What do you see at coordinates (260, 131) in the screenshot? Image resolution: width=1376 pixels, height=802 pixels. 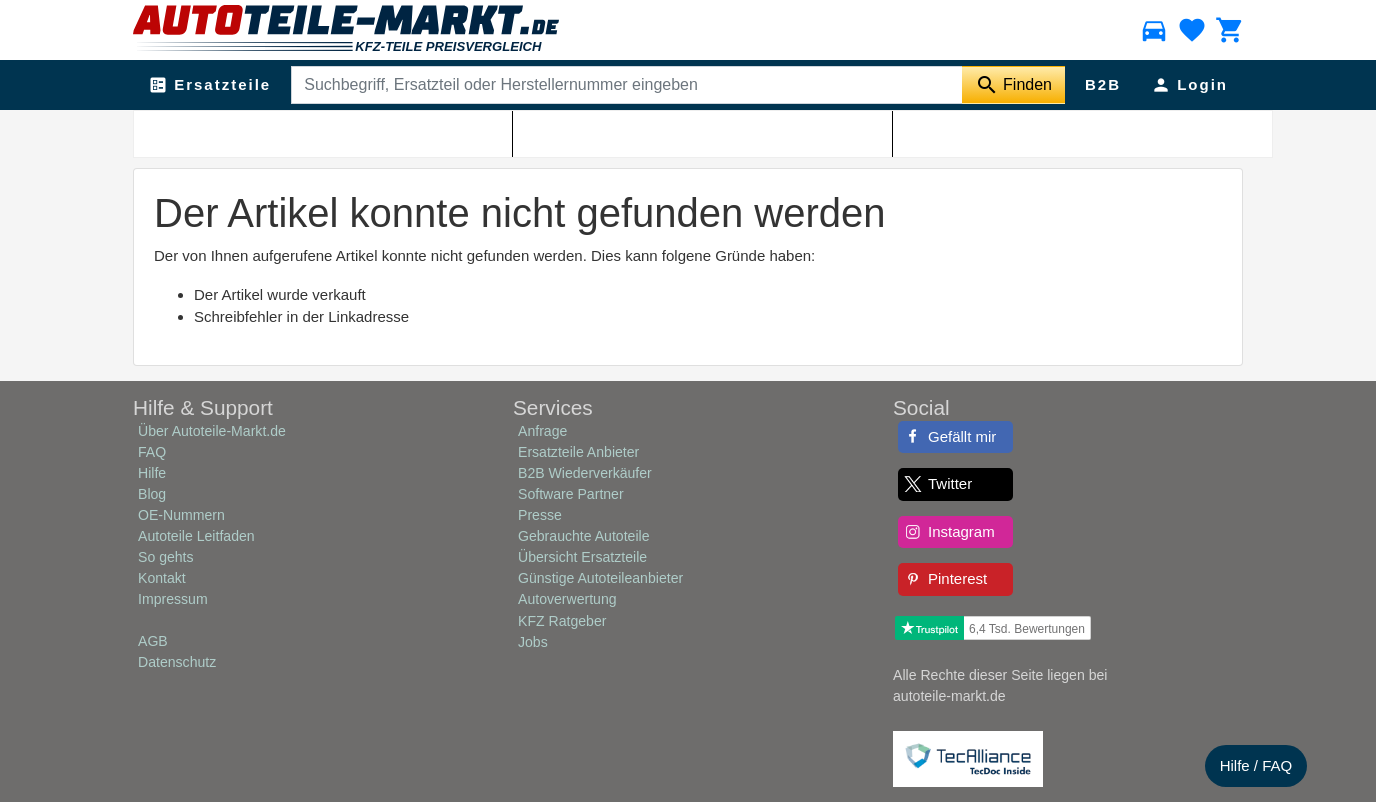 I see `Autoteile-Markt.de` at bounding box center [260, 131].